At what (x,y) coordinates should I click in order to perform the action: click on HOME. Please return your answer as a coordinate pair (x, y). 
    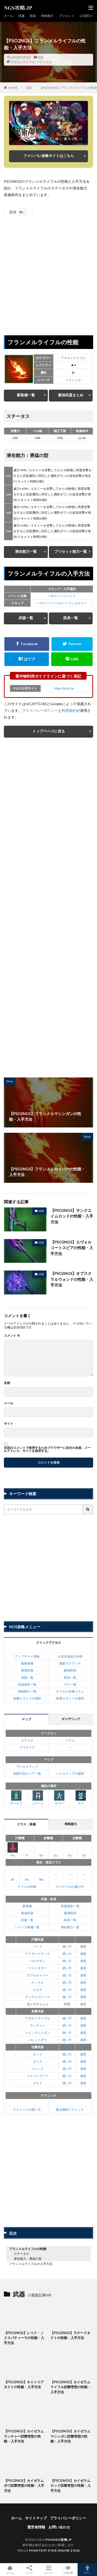
    Looking at the image, I should click on (13, 88).